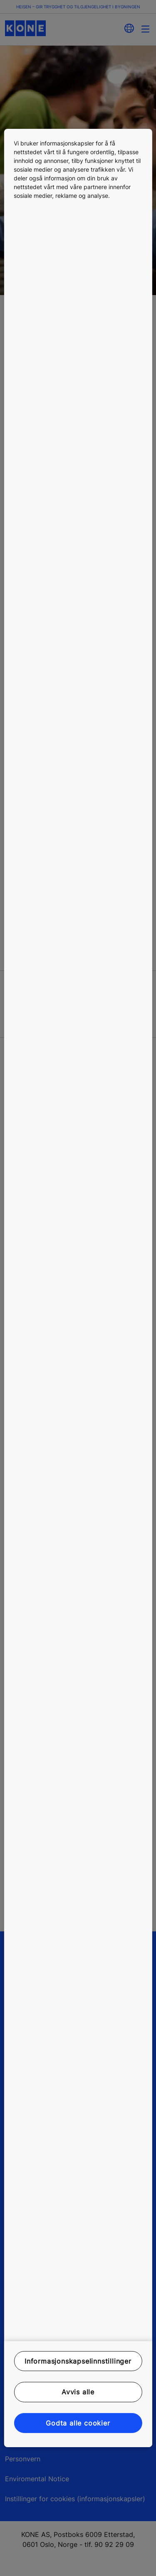 The height and width of the screenshot is (2576, 156). I want to click on Godta alle cookier, so click(78, 2423).